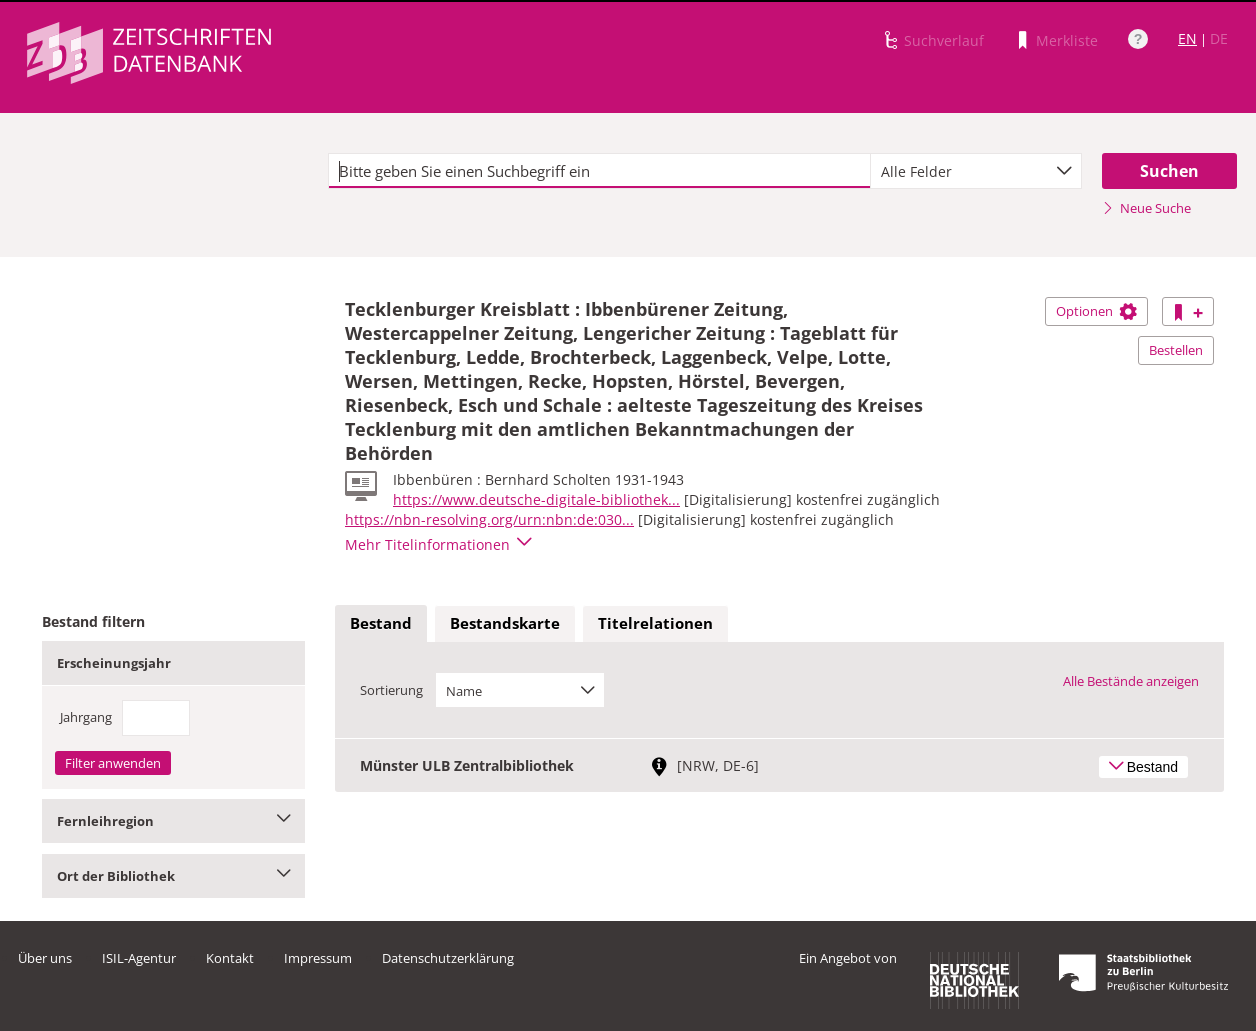 The width and height of the screenshot is (1256, 1031). Describe the element at coordinates (1176, 350) in the screenshot. I see `Bestellen` at that location.